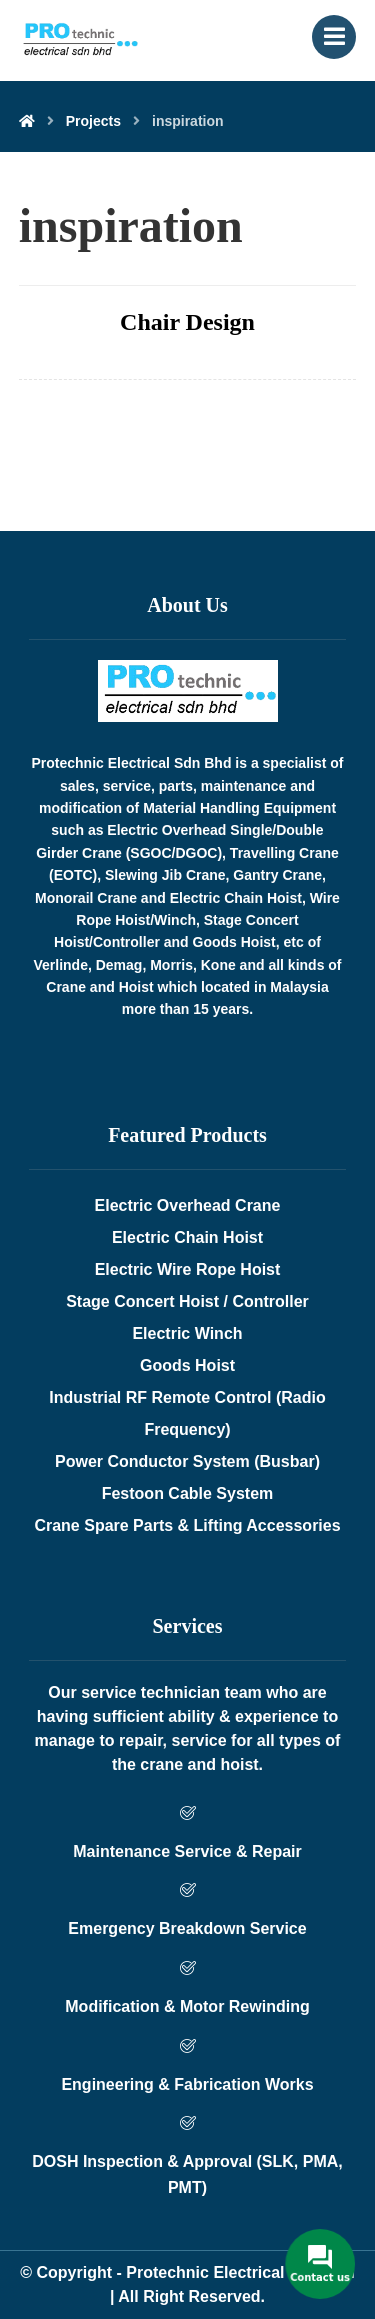 This screenshot has width=375, height=2319. I want to click on Stage Concert Hoist / Controller, so click(187, 1301).